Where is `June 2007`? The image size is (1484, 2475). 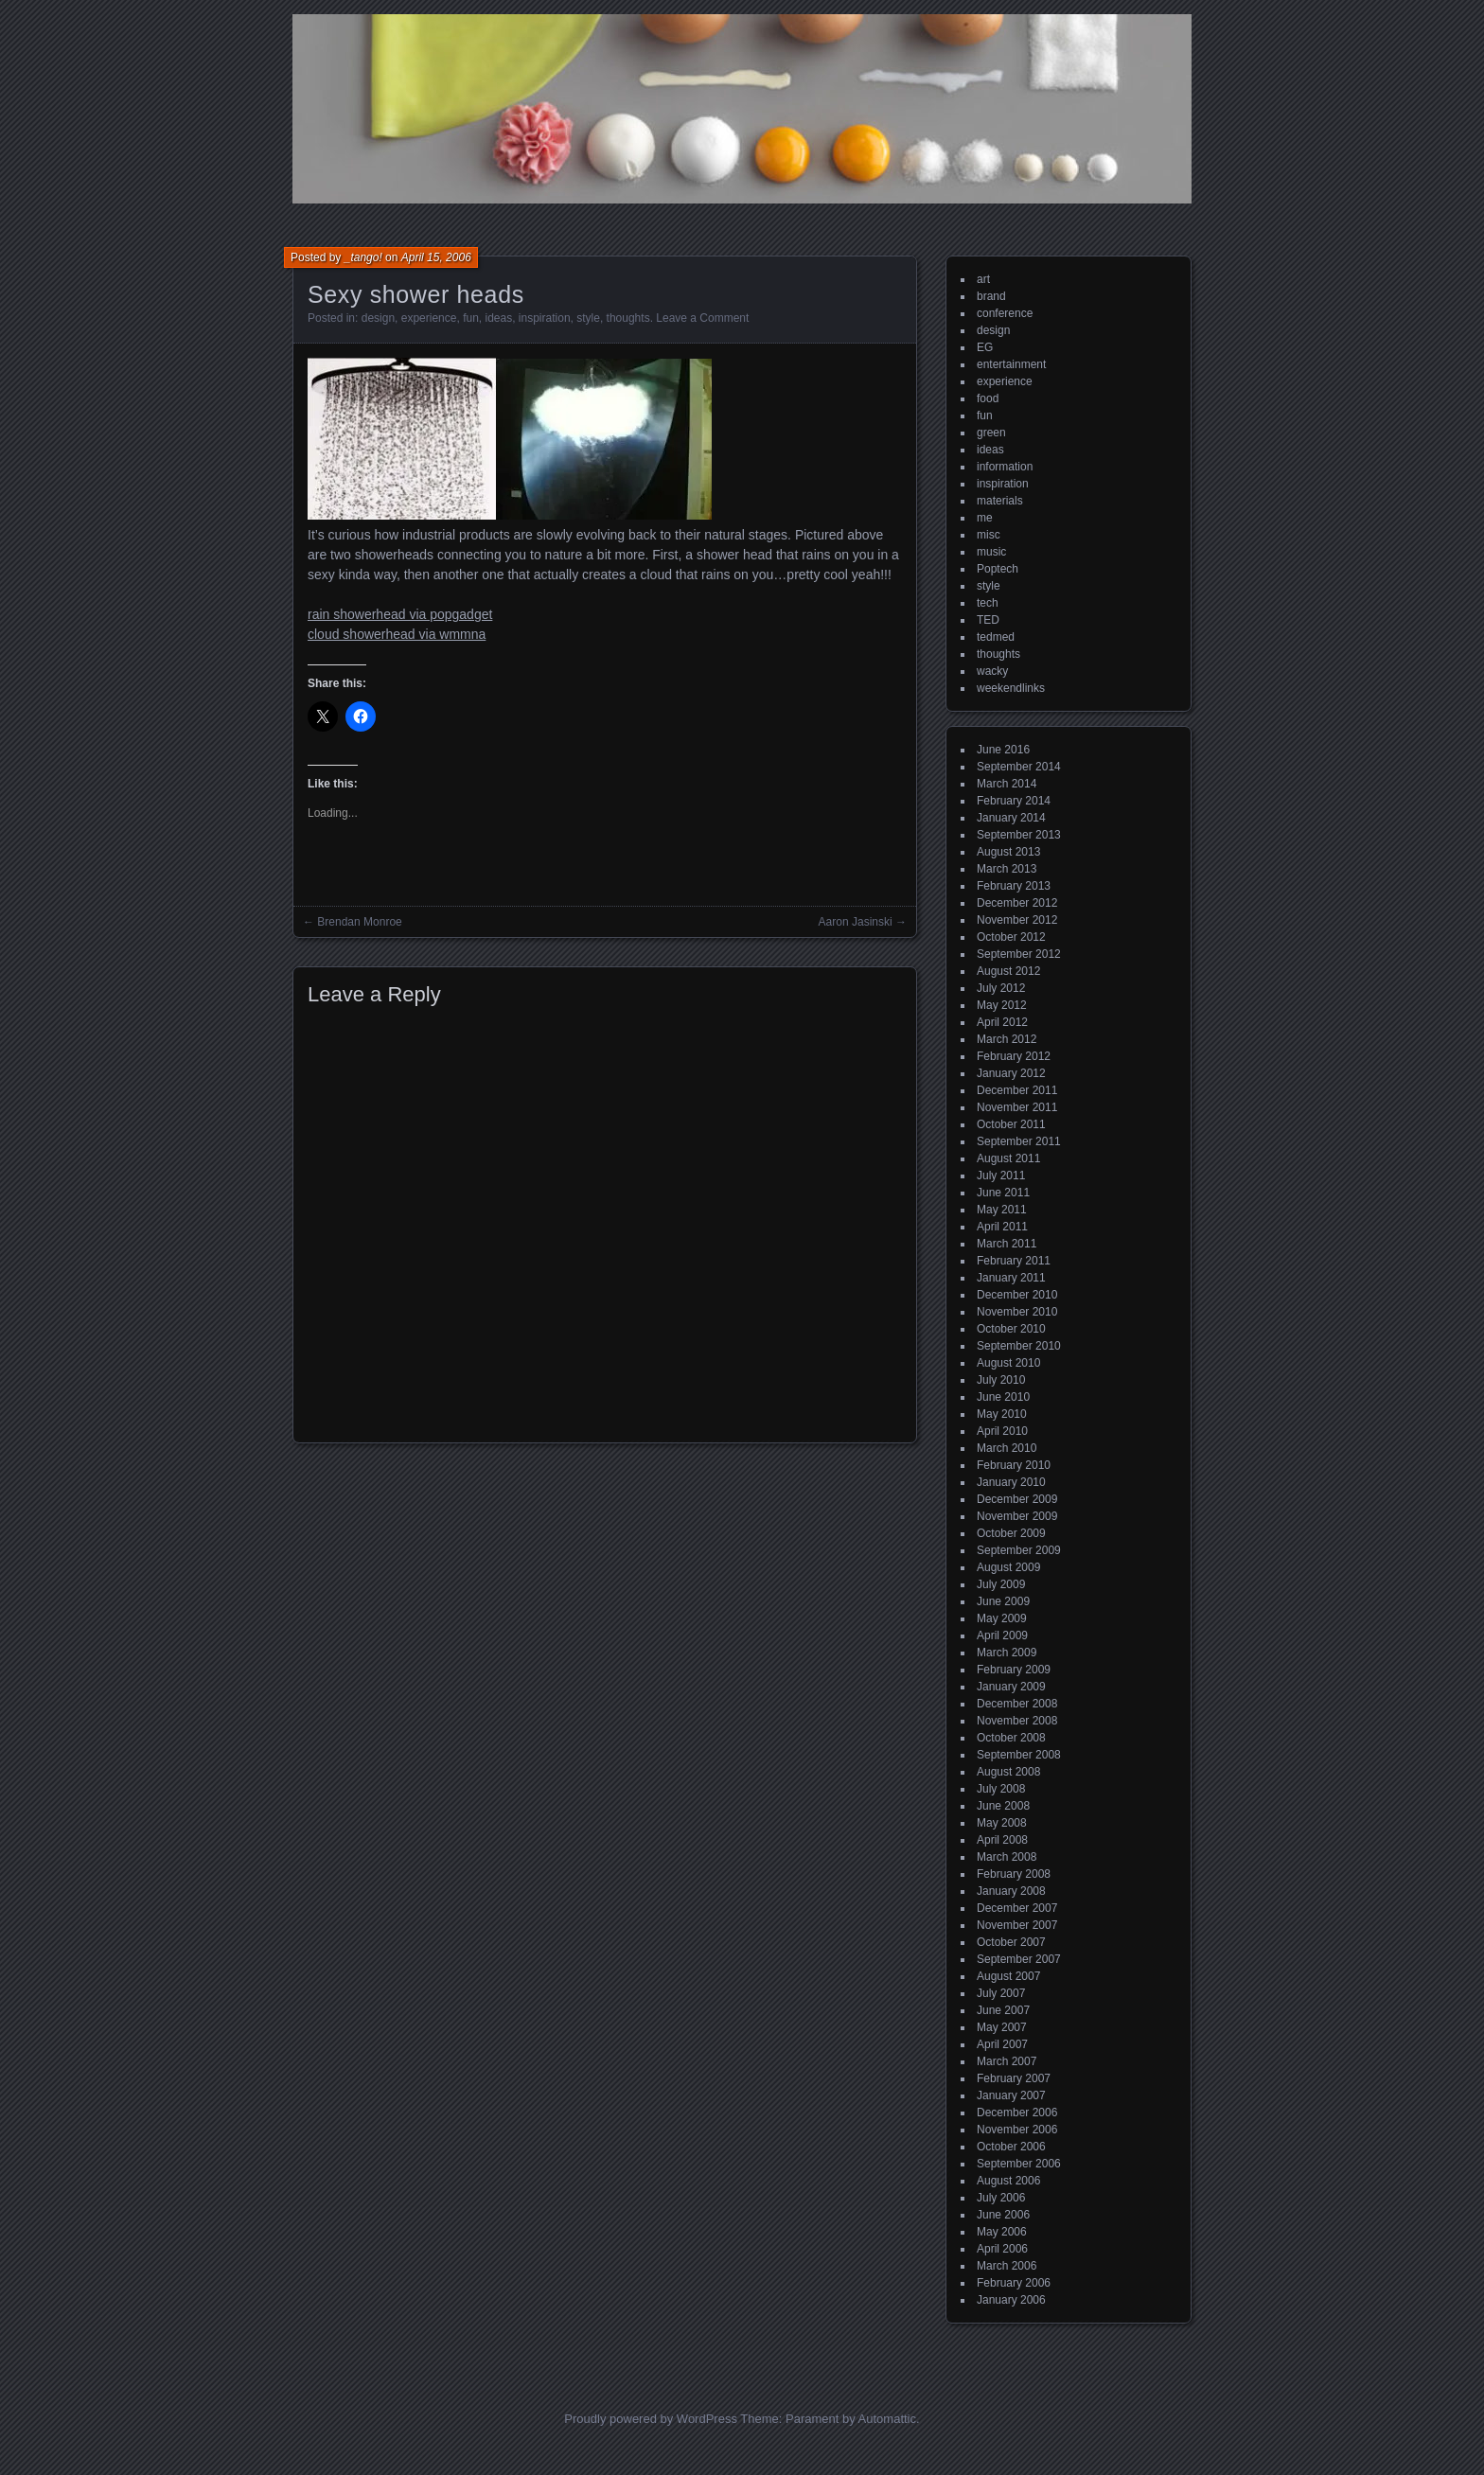 June 2007 is located at coordinates (1003, 2010).